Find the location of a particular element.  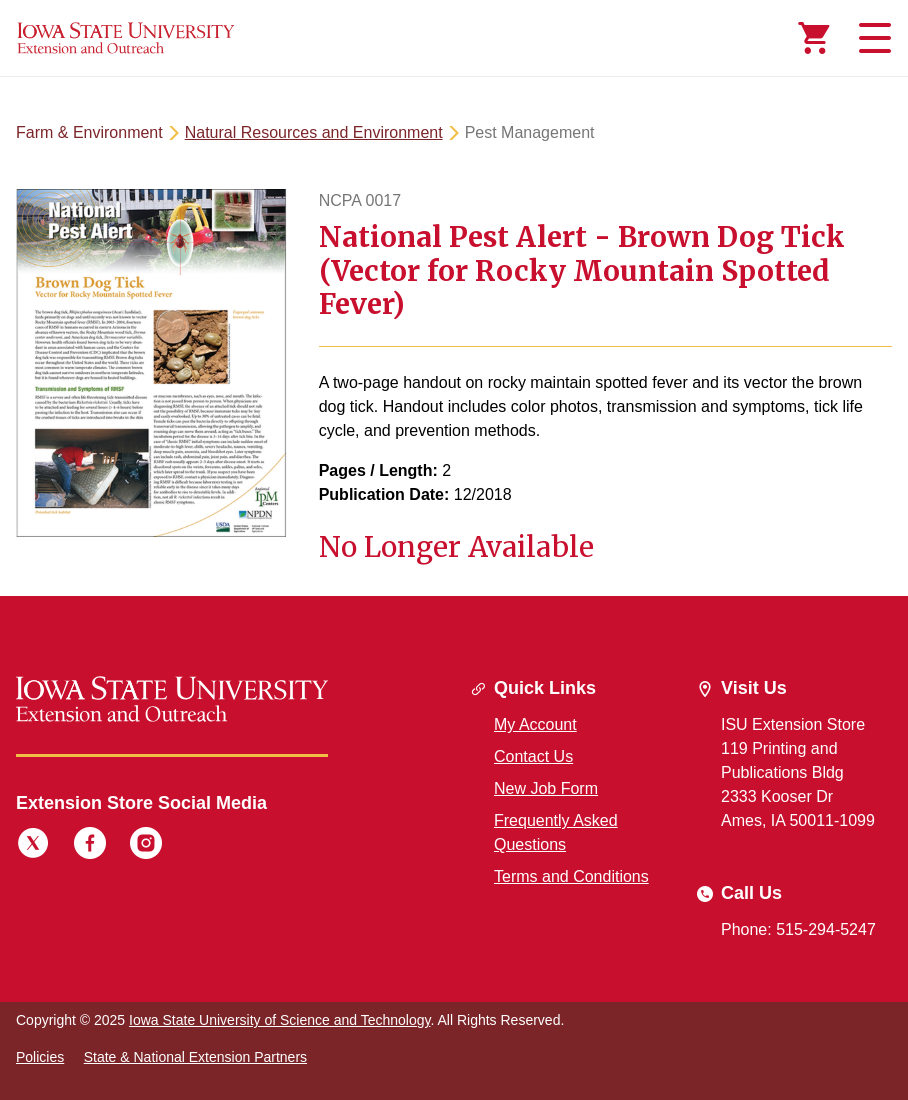

Terms and Conditions is located at coordinates (571, 876).